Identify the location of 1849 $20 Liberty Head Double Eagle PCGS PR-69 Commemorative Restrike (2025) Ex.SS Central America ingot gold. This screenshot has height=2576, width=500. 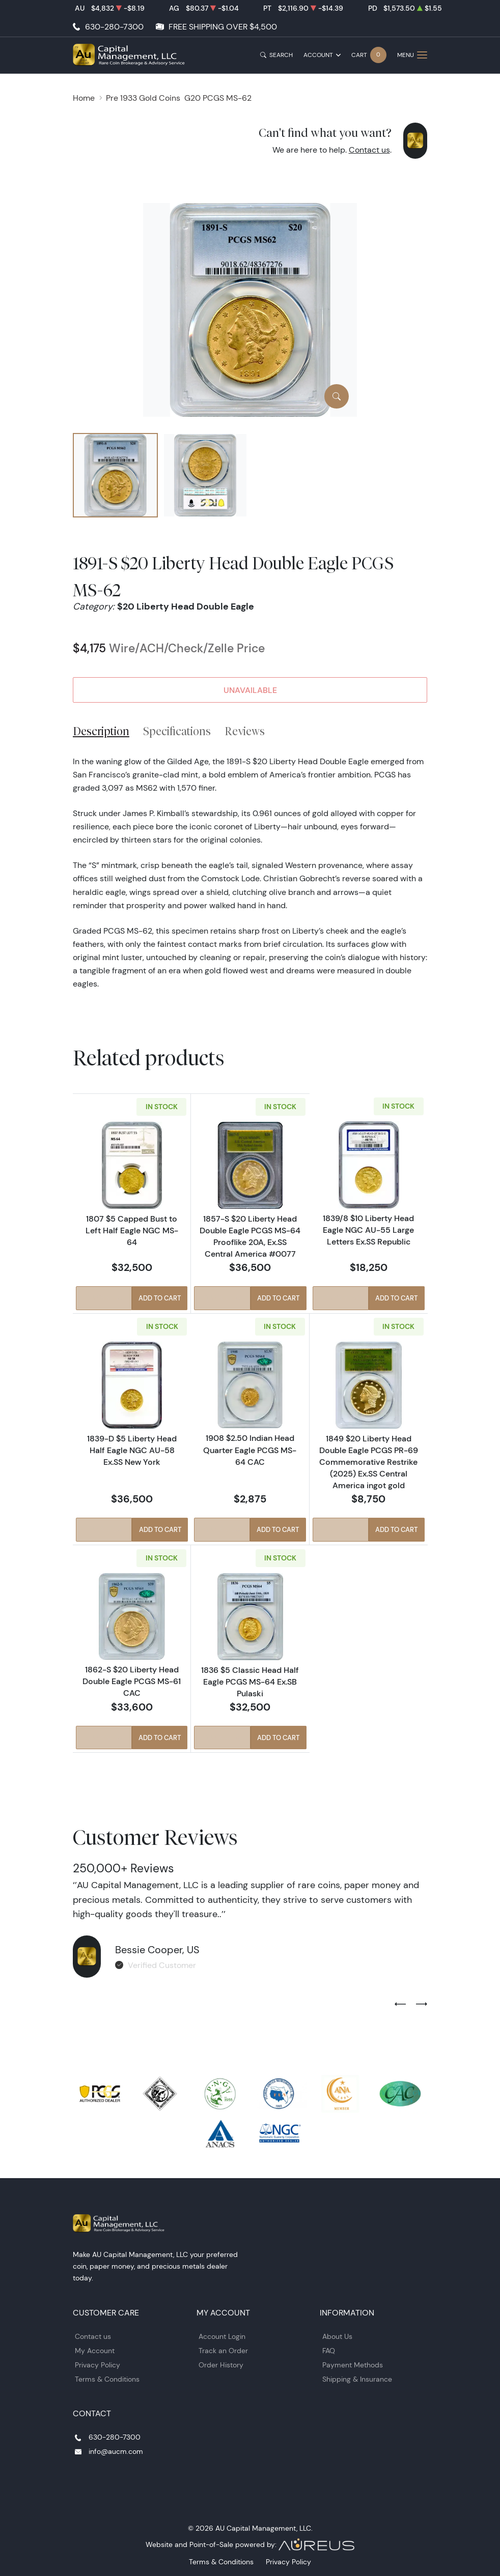
(368, 1461).